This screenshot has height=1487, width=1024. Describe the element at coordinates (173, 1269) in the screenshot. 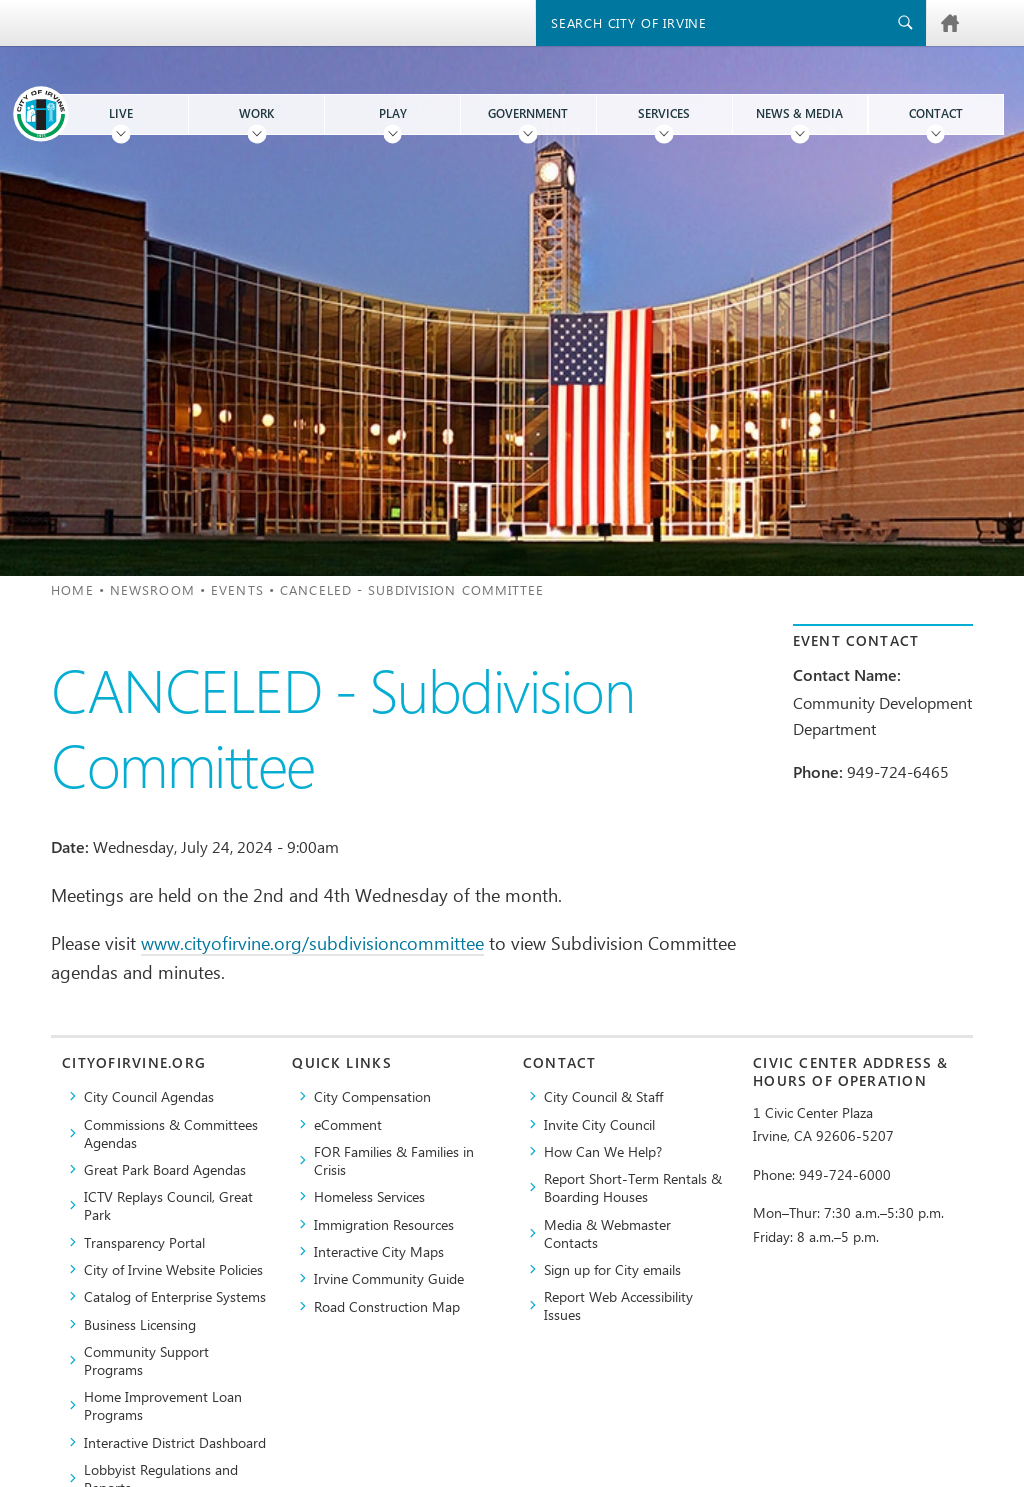

I see `City of Irvine Website Policies` at that location.